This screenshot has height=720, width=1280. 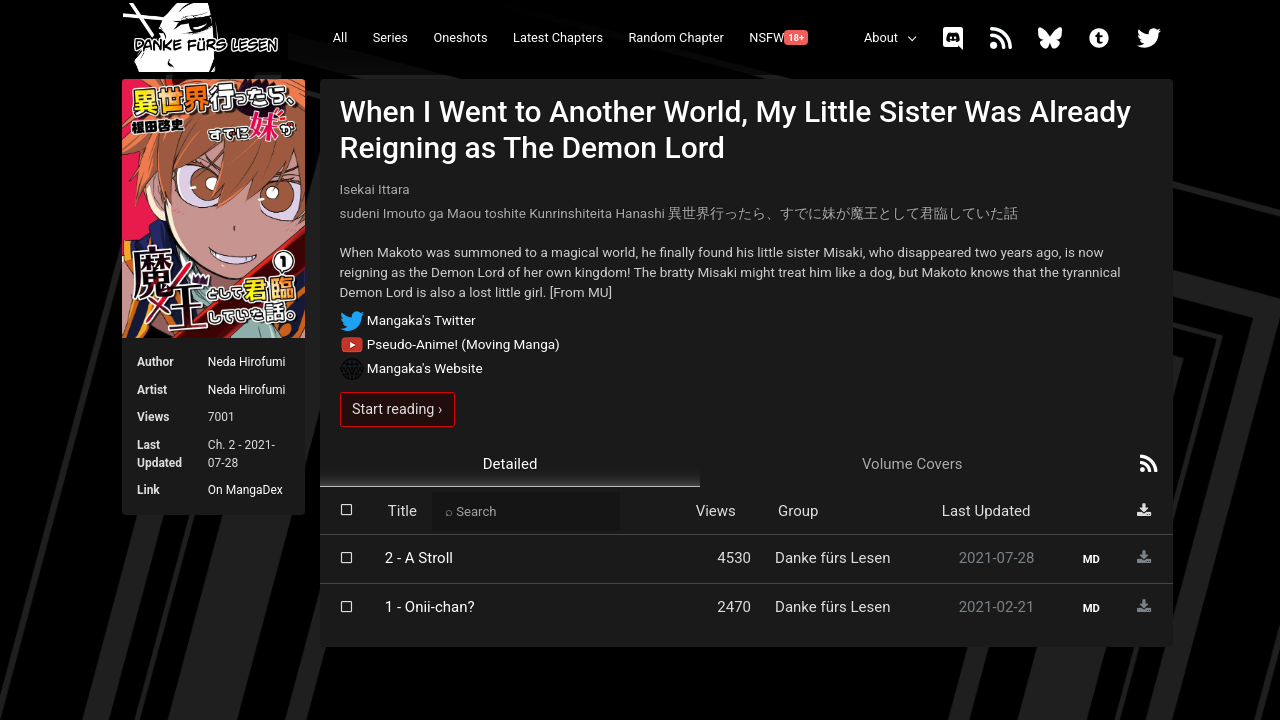 What do you see at coordinates (430, 607) in the screenshot?
I see `1 - Onii-chan?` at bounding box center [430, 607].